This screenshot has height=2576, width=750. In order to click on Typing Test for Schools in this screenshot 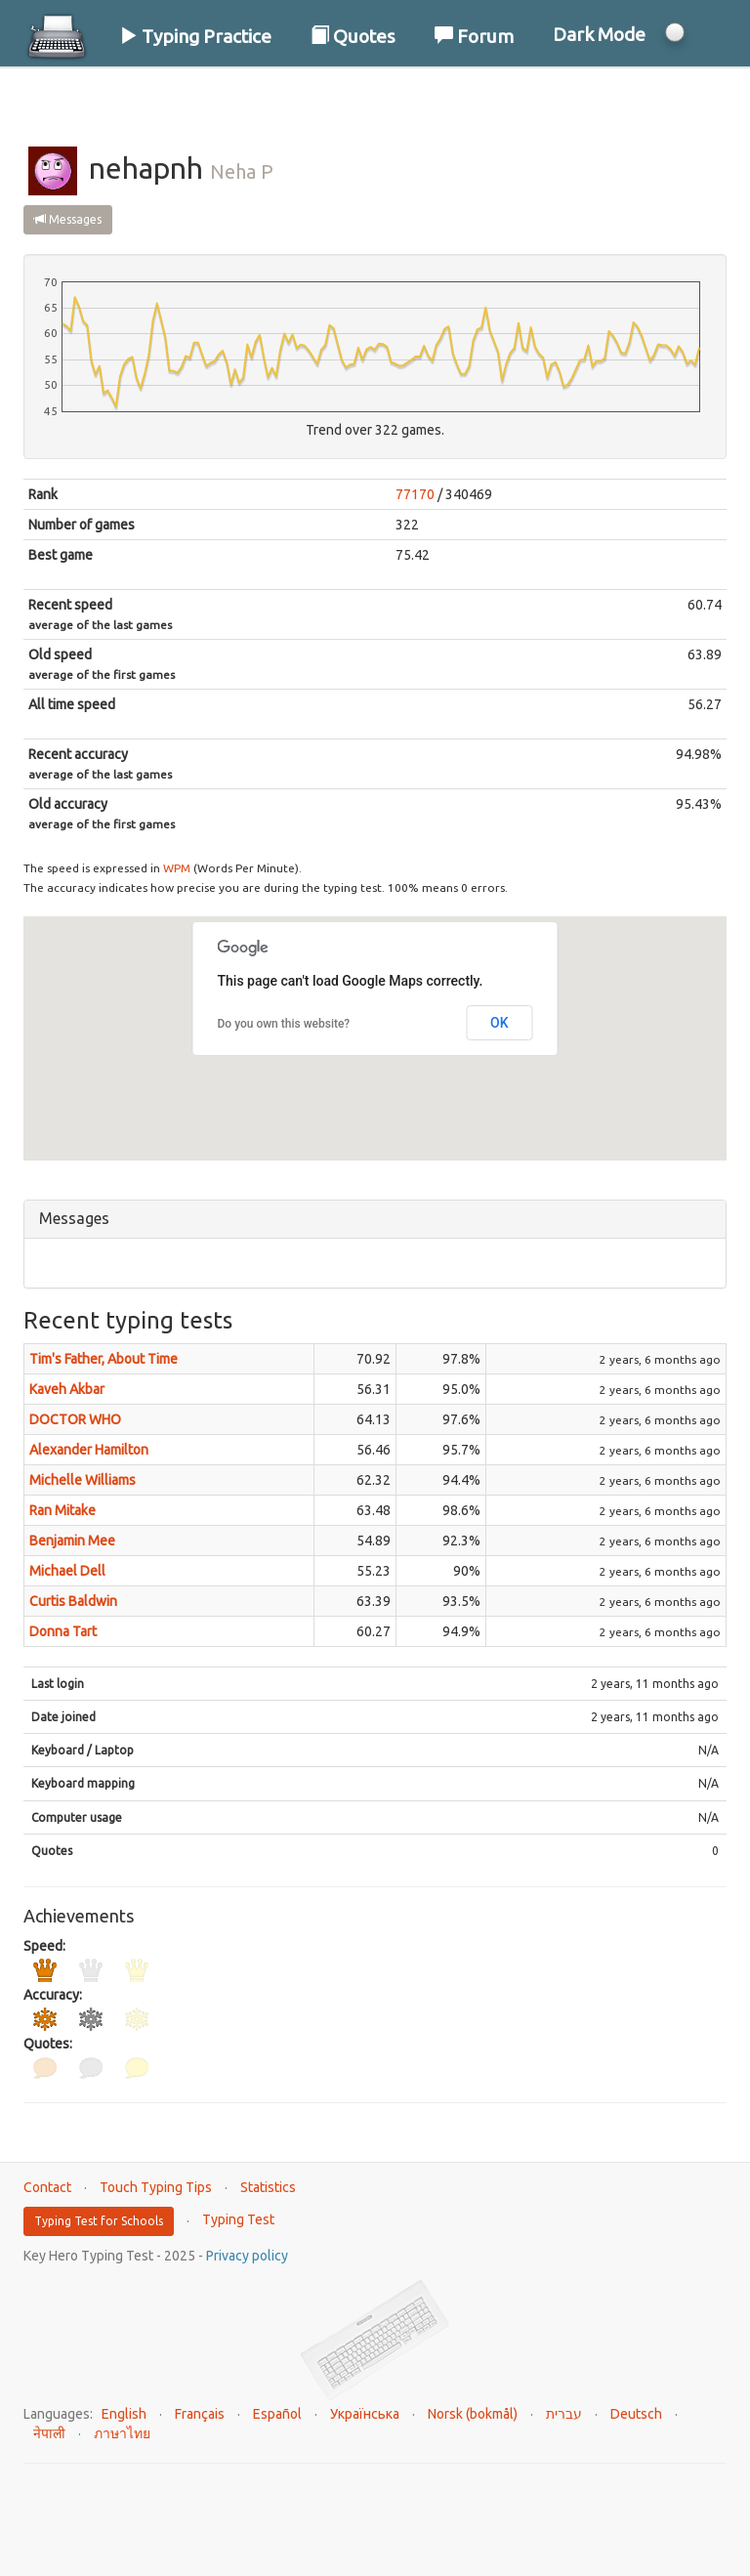, I will do `click(98, 2221)`.